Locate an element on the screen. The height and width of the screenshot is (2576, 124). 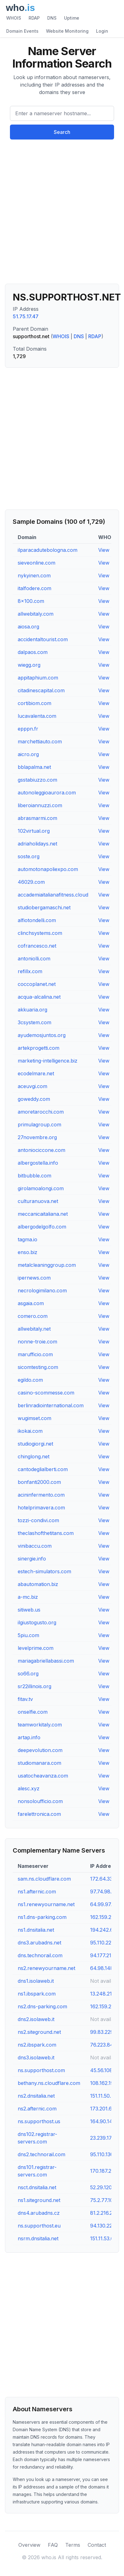
allwebitaly.net is located at coordinates (34, 1329).